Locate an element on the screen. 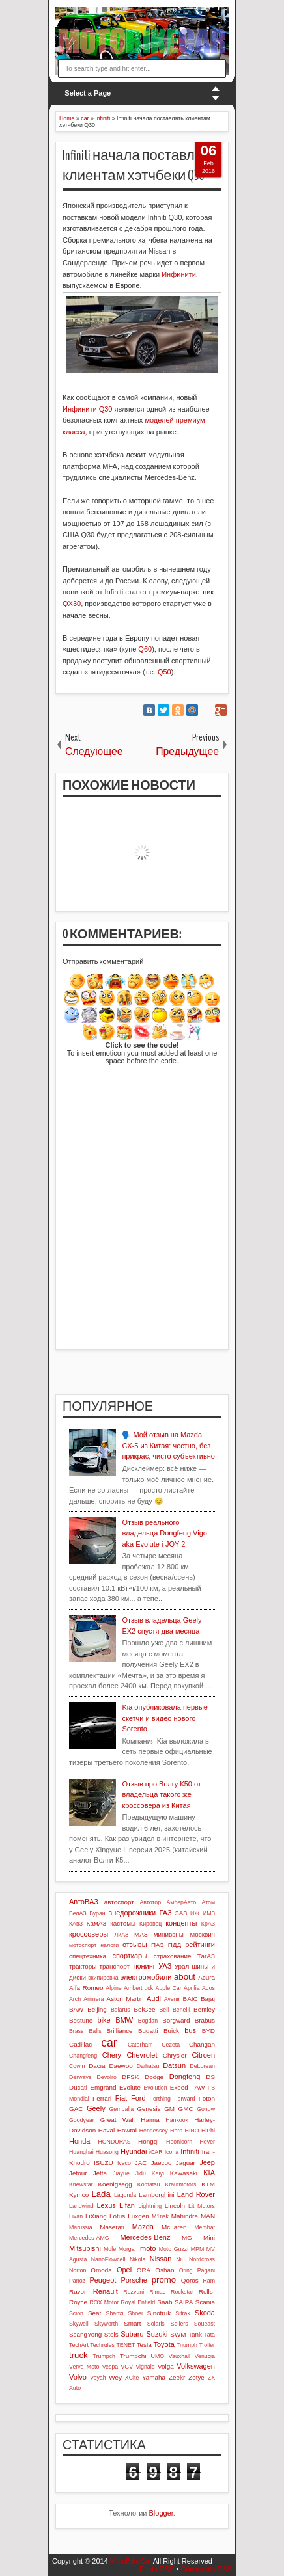 This screenshot has height=2576, width=284. Hennessey is located at coordinates (153, 2130).